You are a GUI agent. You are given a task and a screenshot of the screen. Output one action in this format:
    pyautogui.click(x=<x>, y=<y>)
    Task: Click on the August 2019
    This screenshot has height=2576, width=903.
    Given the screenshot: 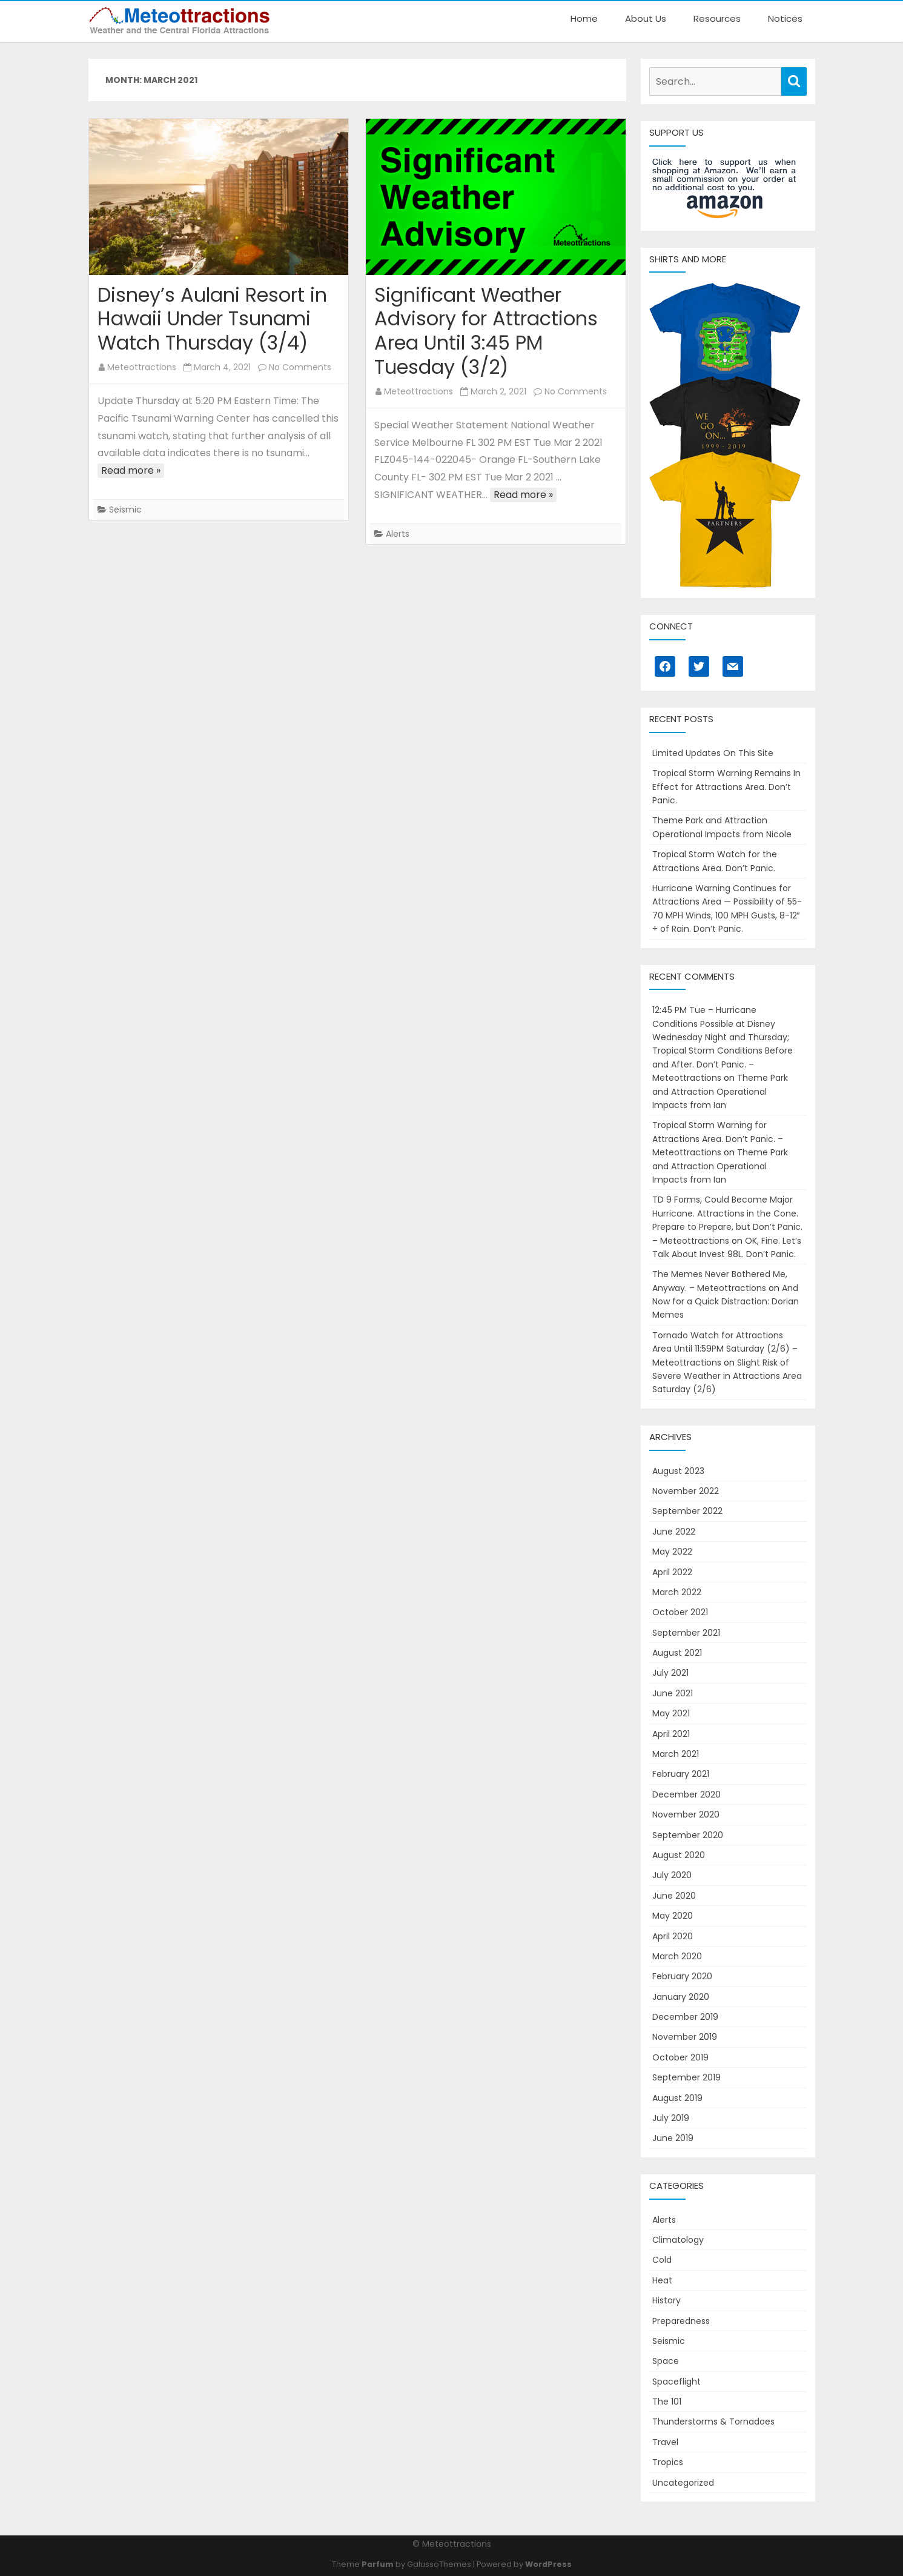 What is the action you would take?
    pyautogui.click(x=677, y=2098)
    